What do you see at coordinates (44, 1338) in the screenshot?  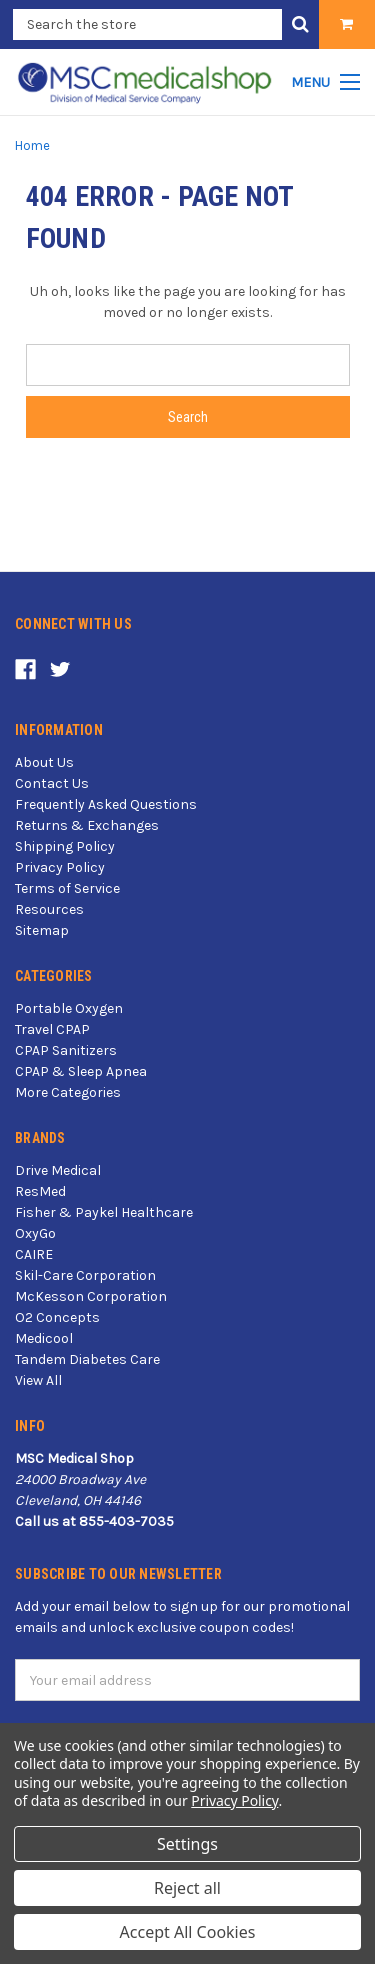 I see `Medicool` at bounding box center [44, 1338].